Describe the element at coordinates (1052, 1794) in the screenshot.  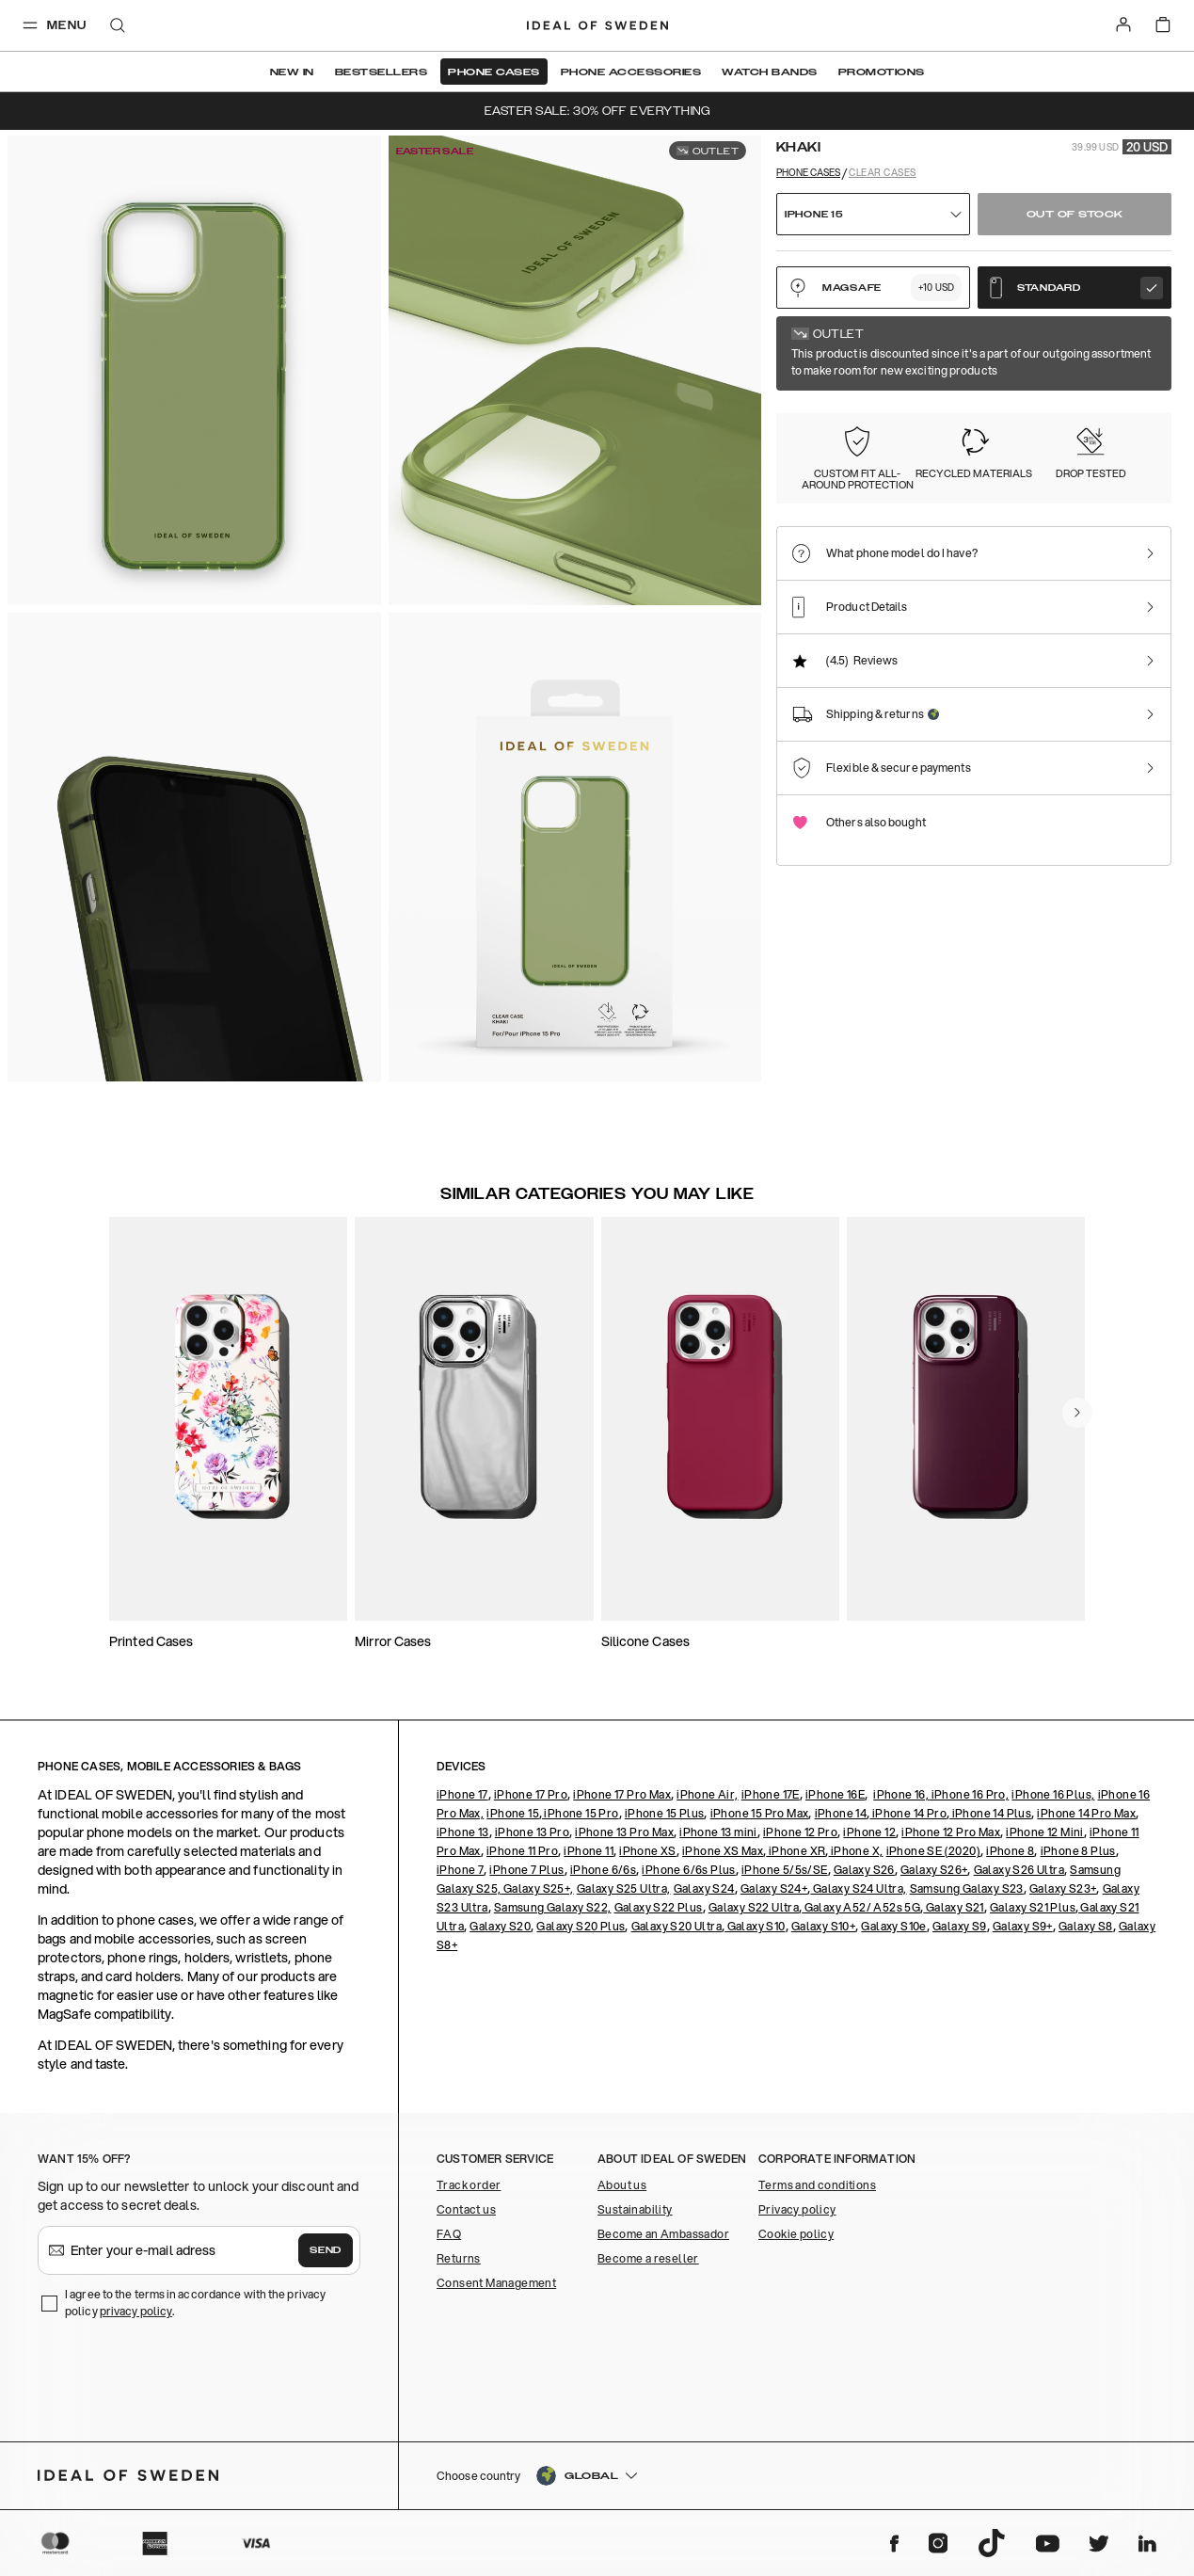
I see `iPhone 16 Plus,` at that location.